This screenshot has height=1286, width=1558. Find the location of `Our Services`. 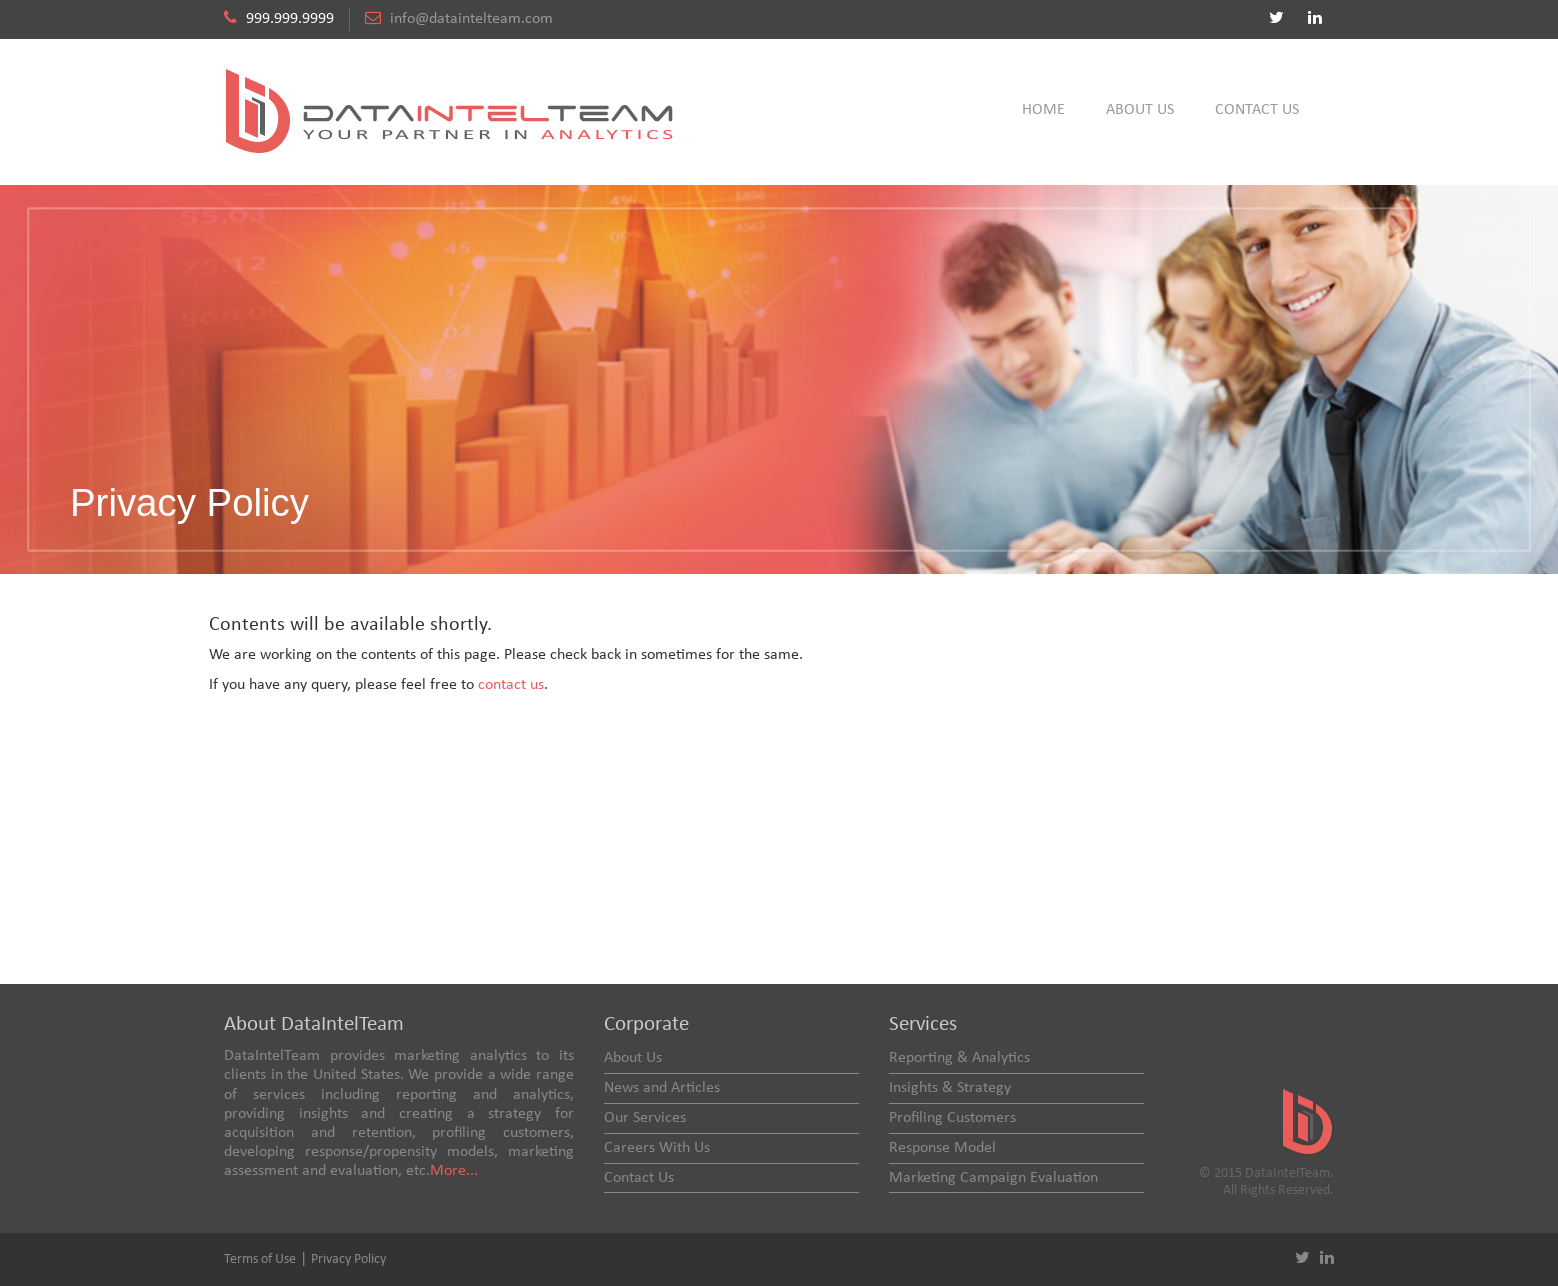

Our Services is located at coordinates (645, 1118).